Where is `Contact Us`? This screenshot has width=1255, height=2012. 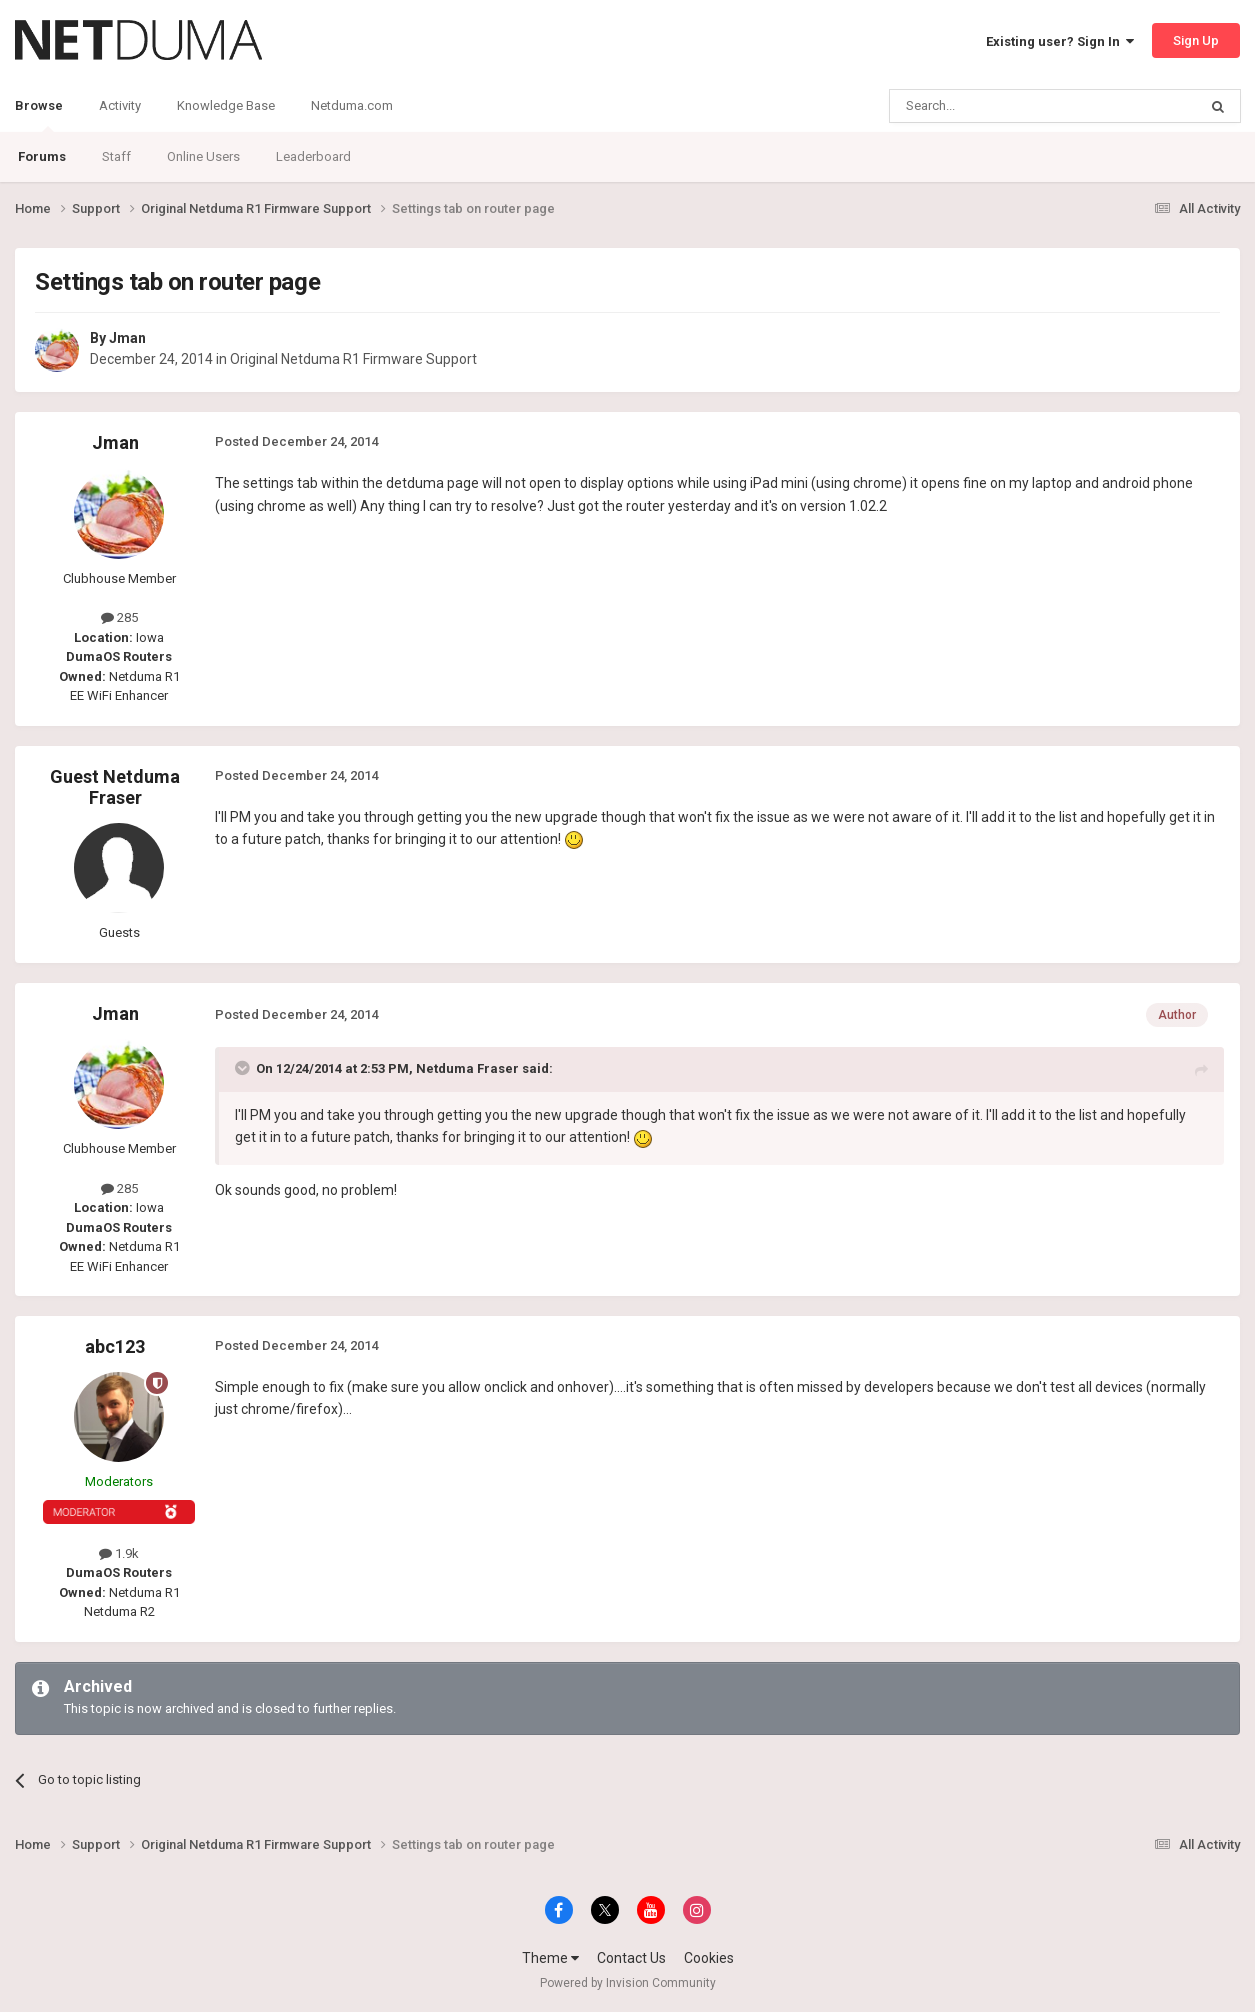 Contact Us is located at coordinates (631, 1958).